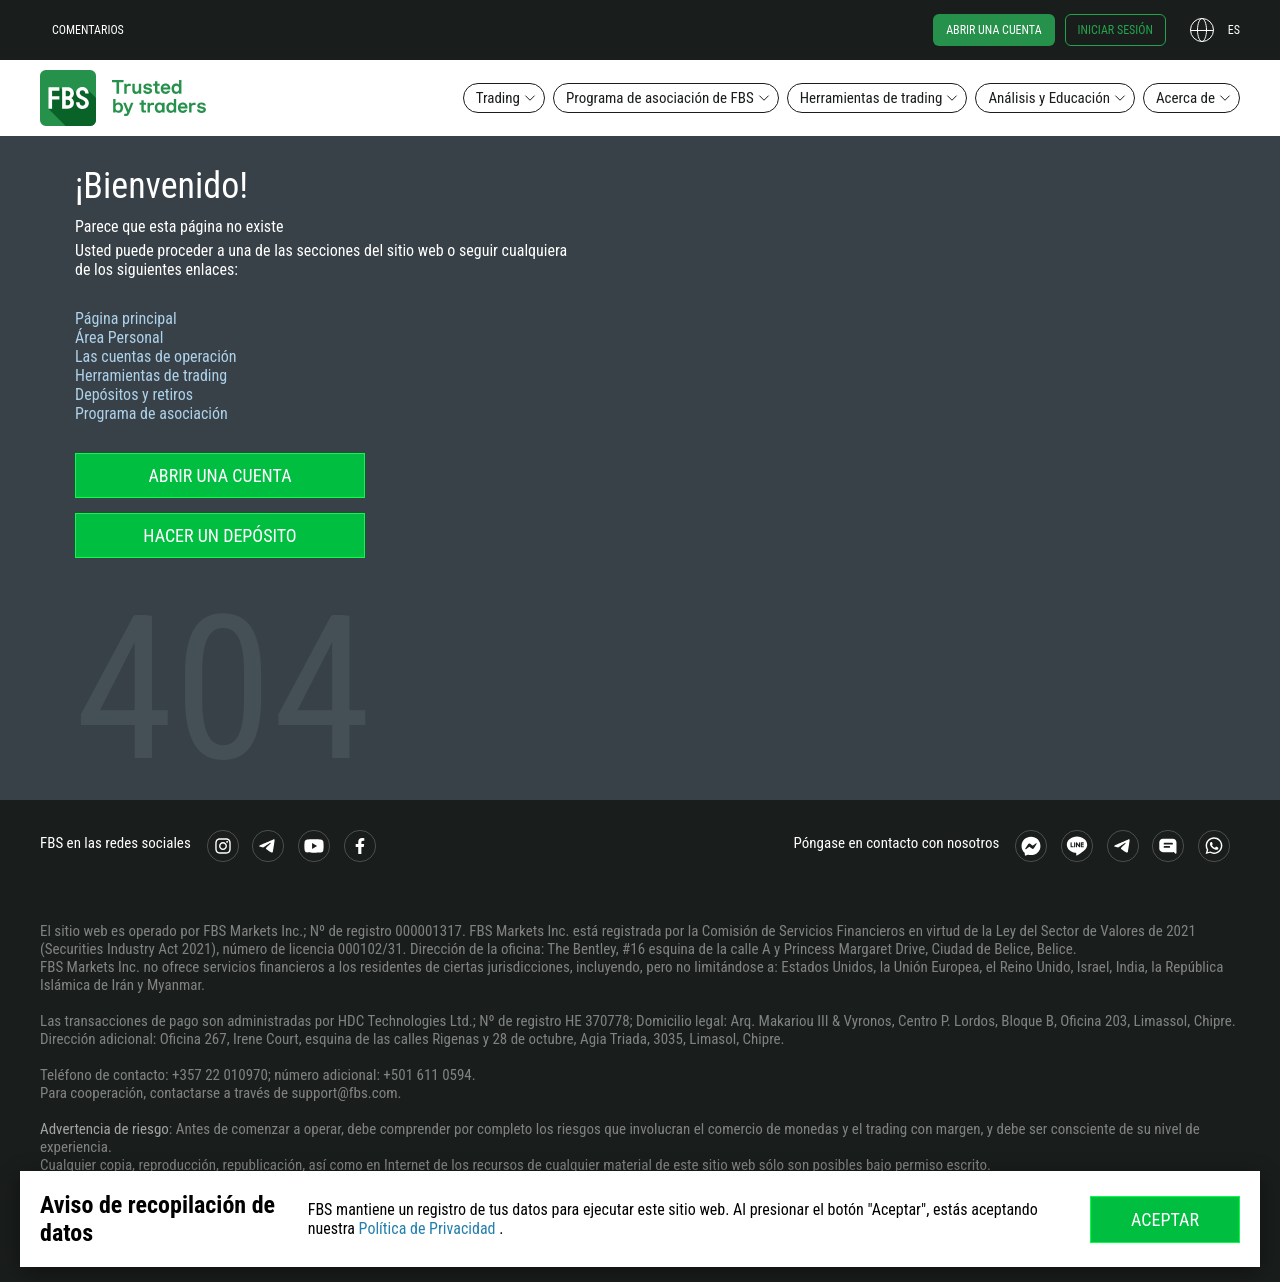 The width and height of the screenshot is (1280, 1282). I want to click on Las cuentas de operación, so click(156, 356).